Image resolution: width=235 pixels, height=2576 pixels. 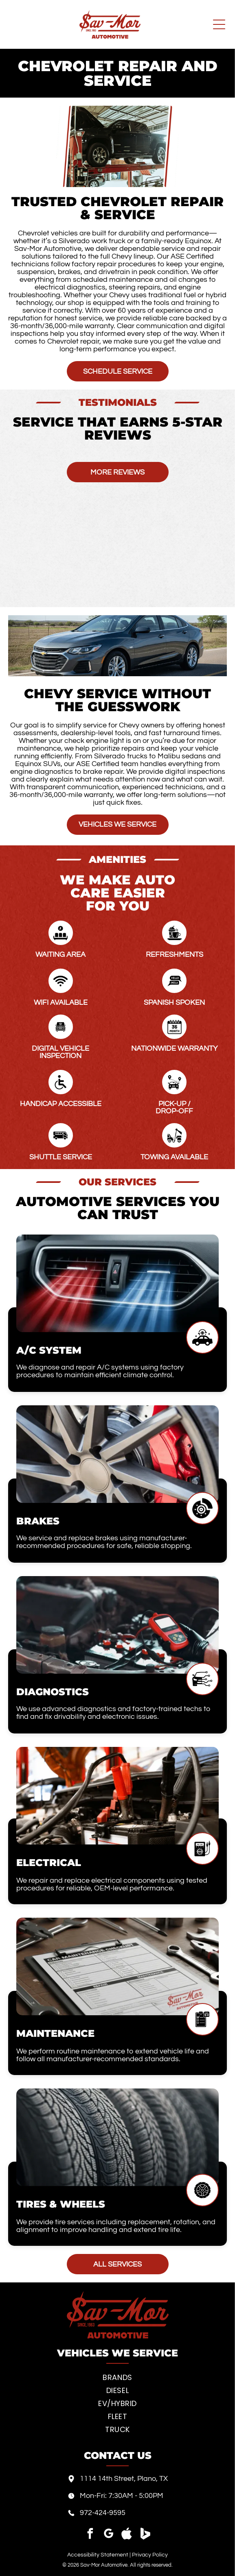 I want to click on Electrical, so click(x=48, y=1862).